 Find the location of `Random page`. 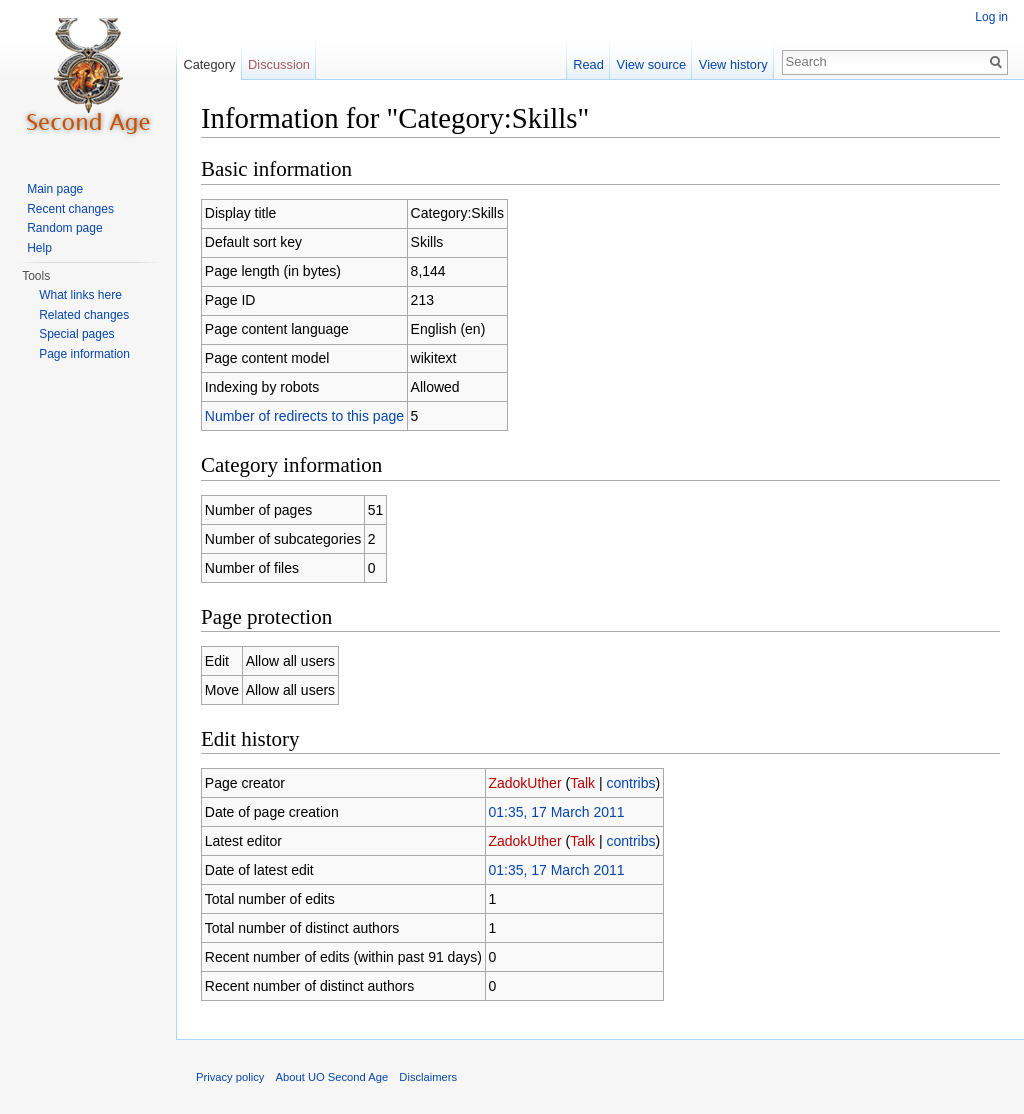

Random page is located at coordinates (64, 228).